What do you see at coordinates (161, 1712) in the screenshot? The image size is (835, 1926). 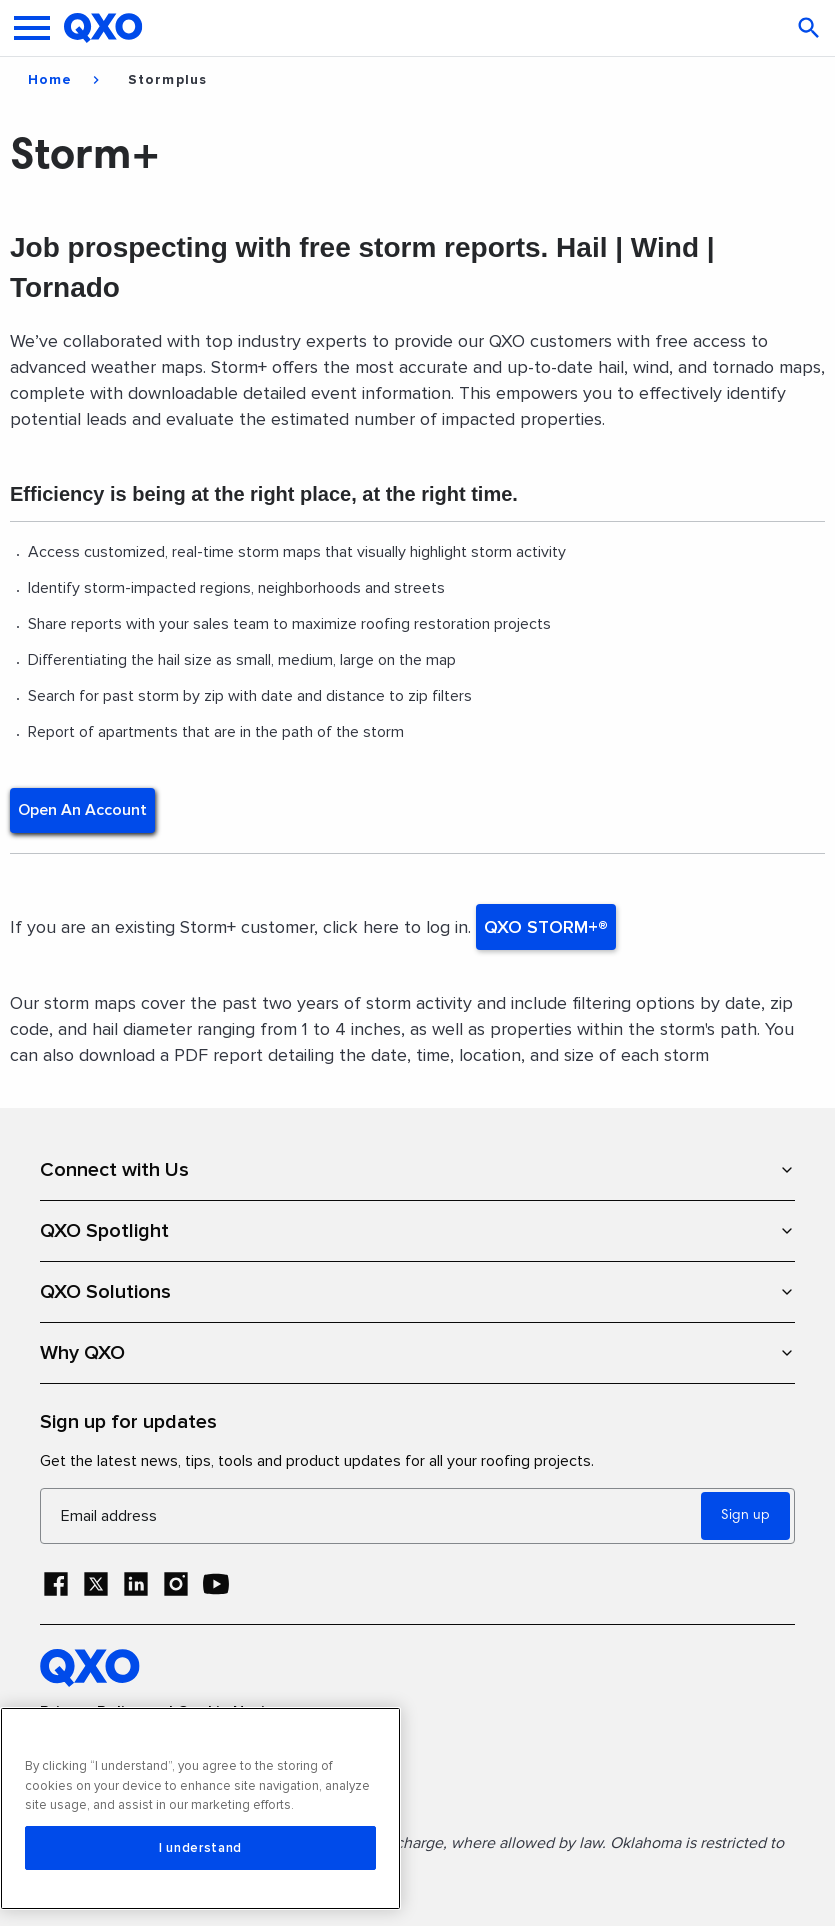 I see `Privacy Policy and Cookie Notice` at bounding box center [161, 1712].